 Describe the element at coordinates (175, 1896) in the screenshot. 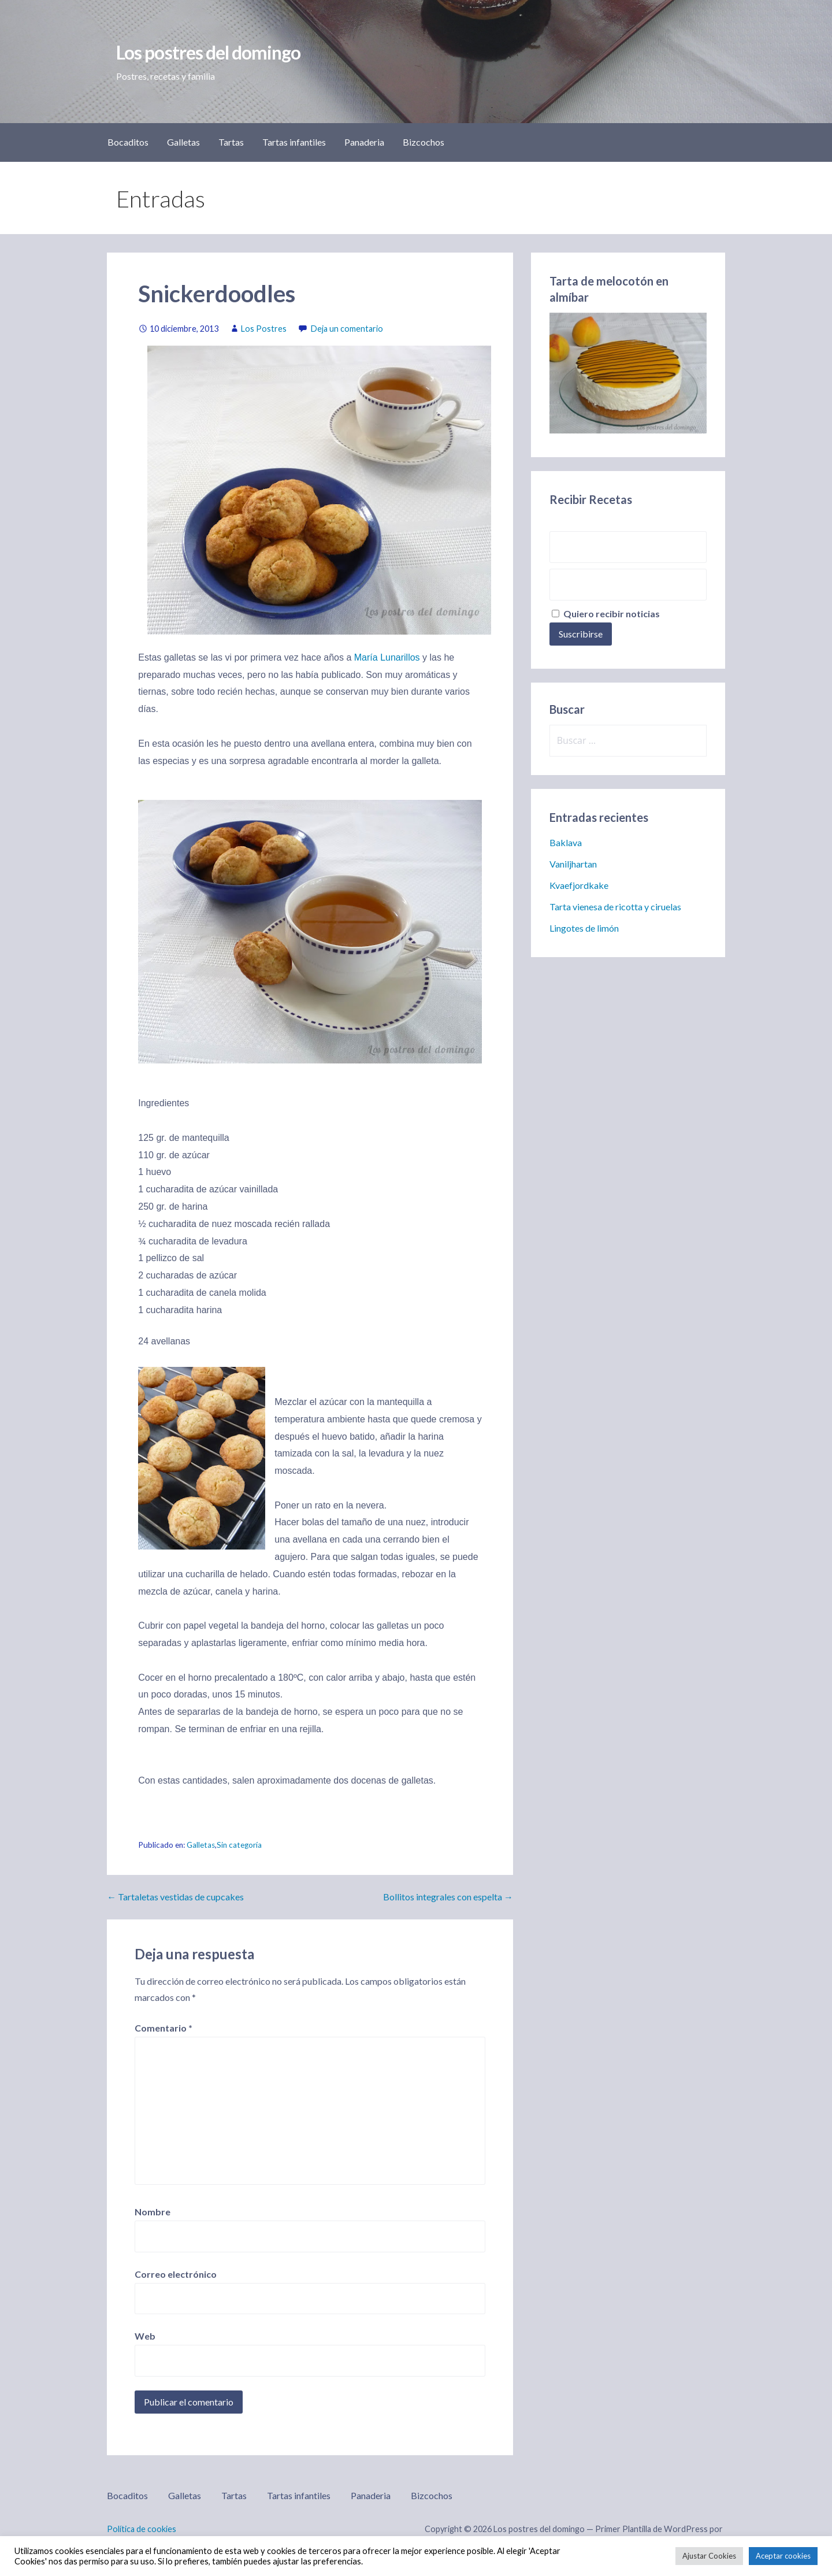

I see `← Tartaletas vestidas de cupcakes` at that location.